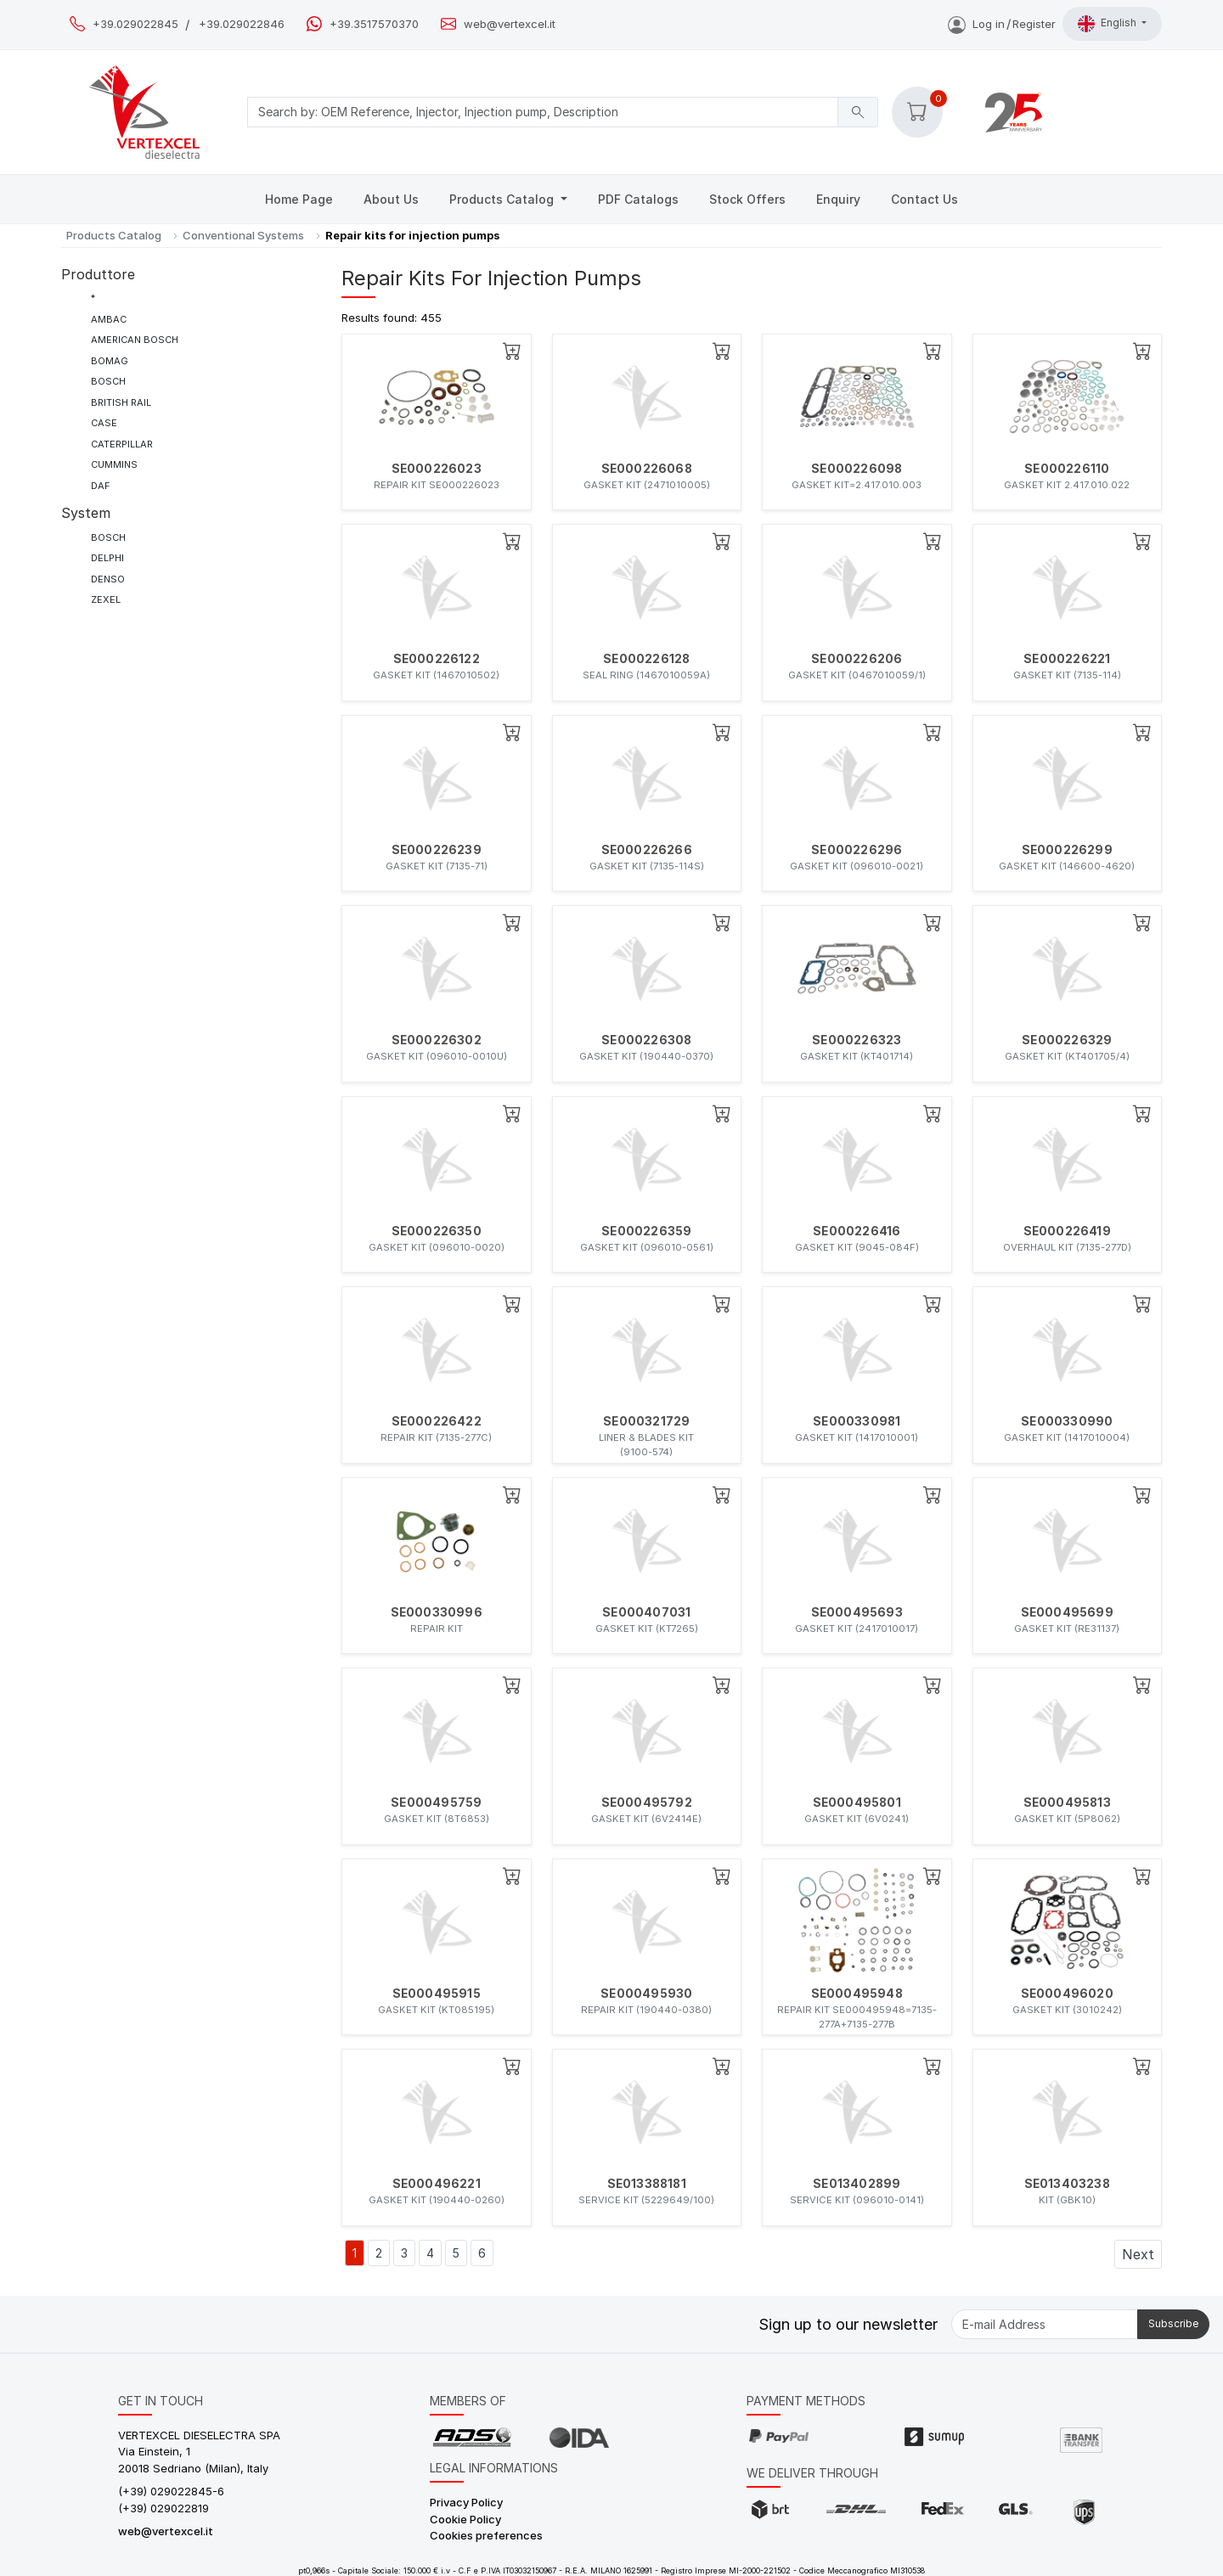  What do you see at coordinates (374, 24) in the screenshot?
I see `+39.3517570370` at bounding box center [374, 24].